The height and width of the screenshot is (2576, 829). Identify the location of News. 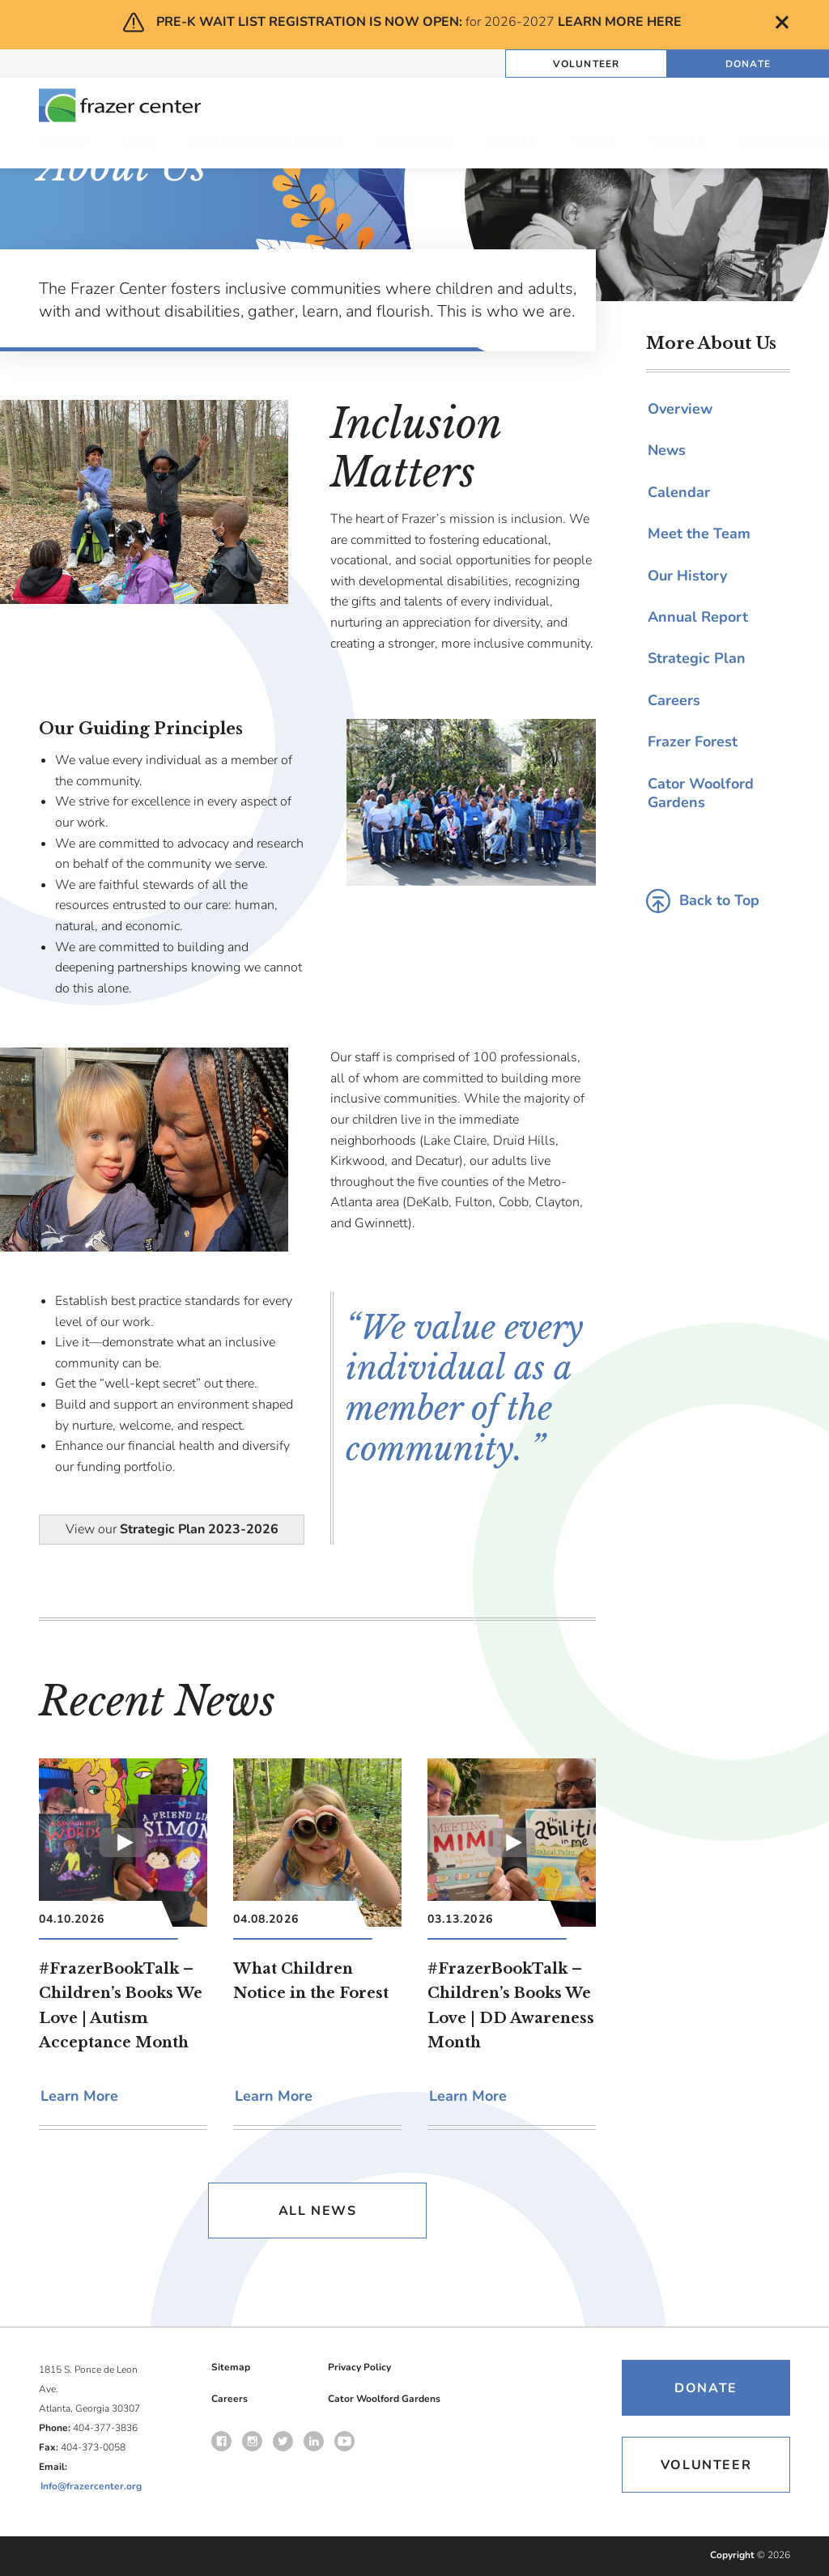
(667, 450).